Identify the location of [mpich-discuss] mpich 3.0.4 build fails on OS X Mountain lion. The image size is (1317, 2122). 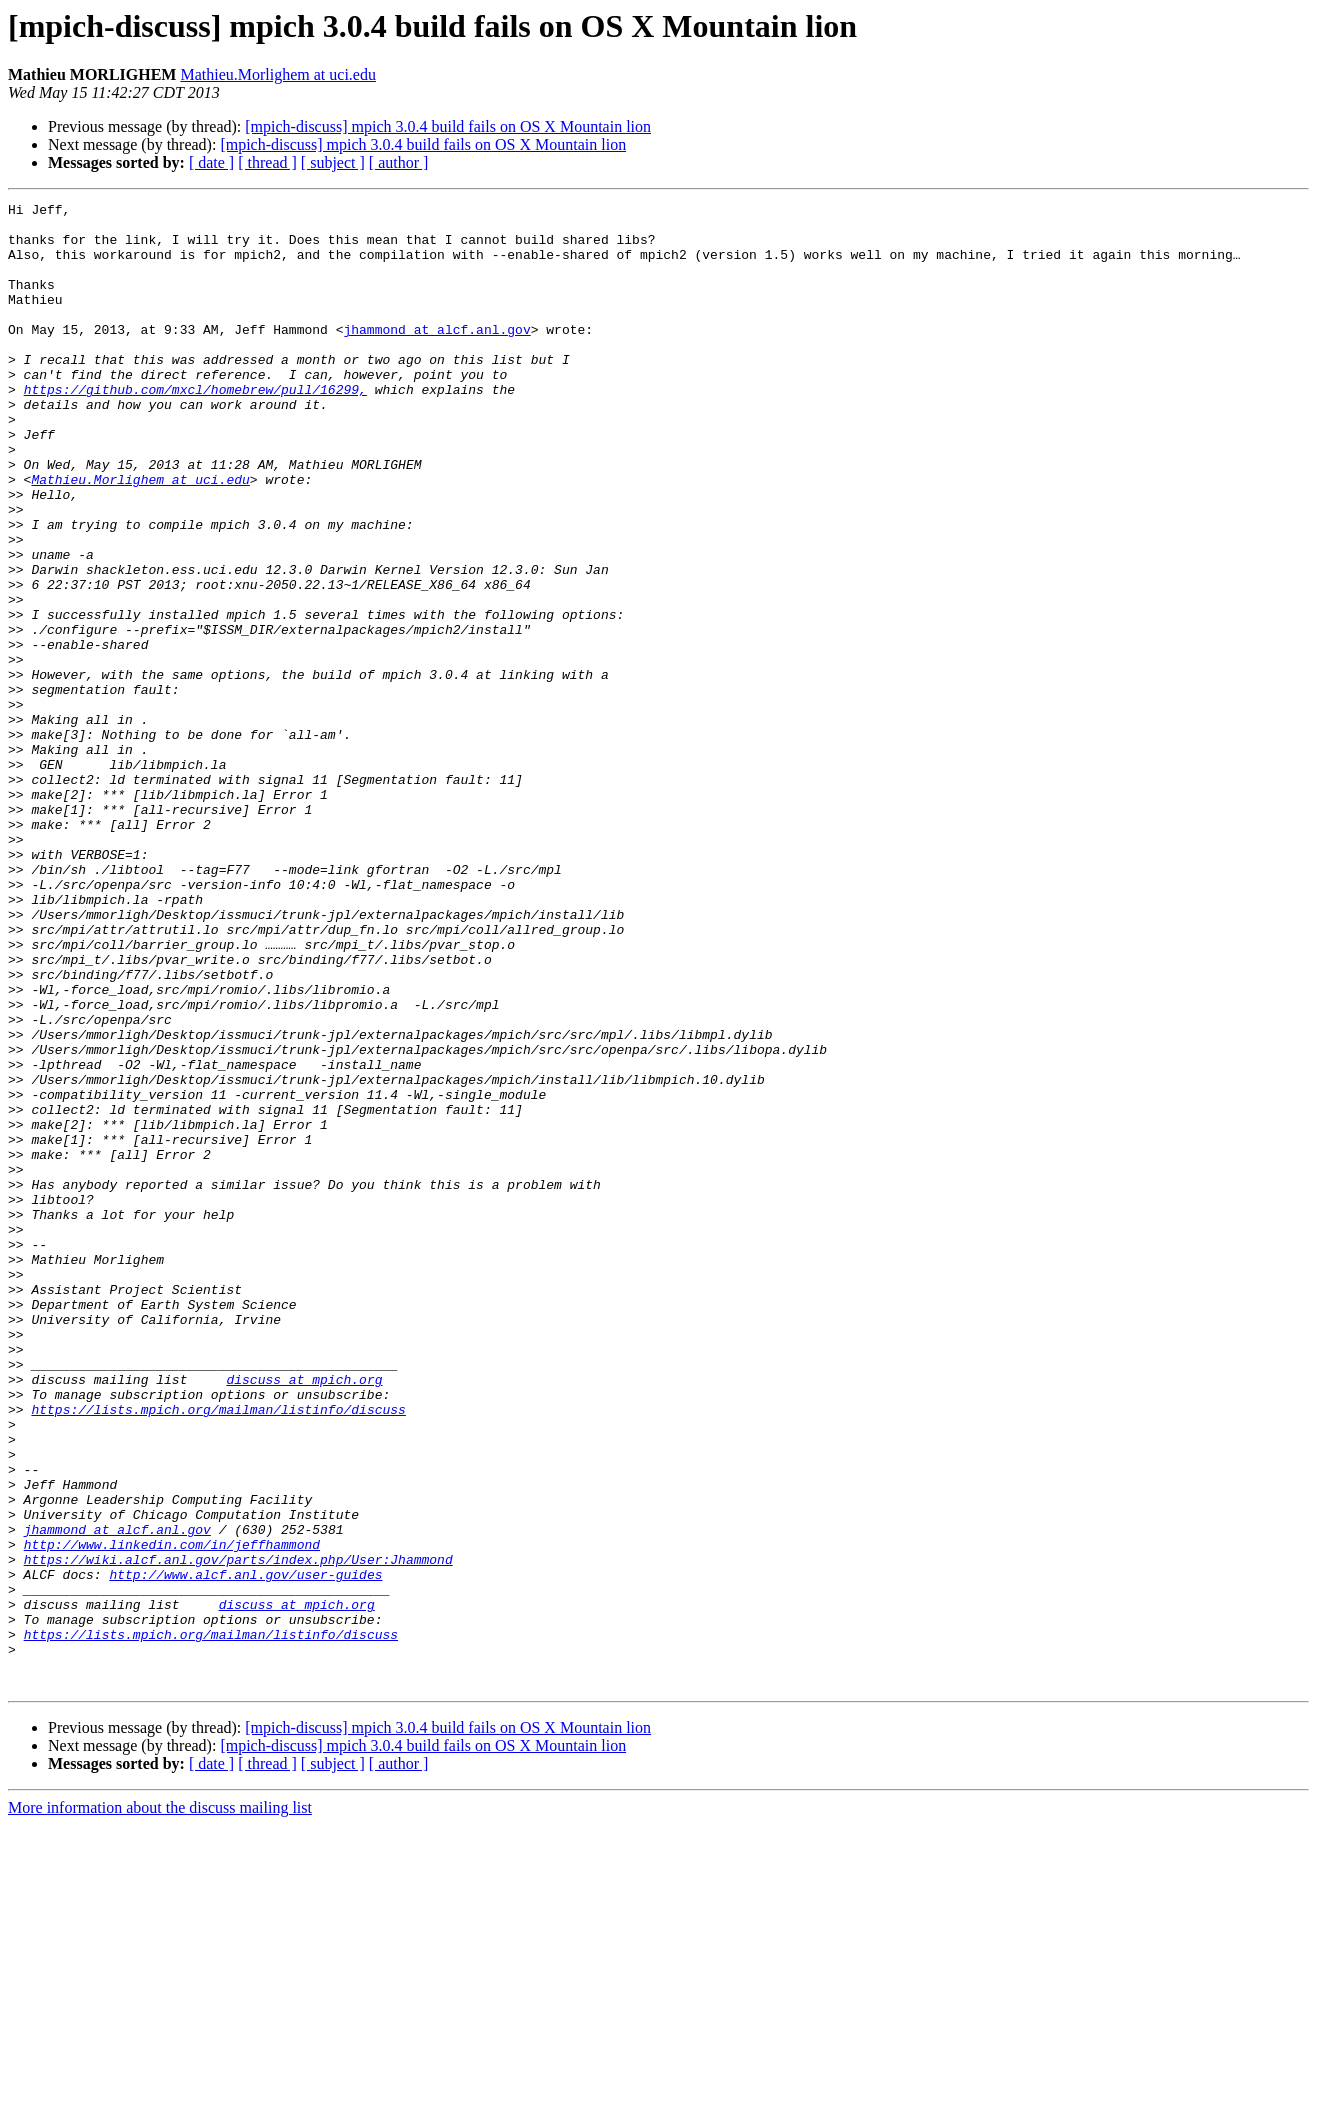
(448, 126).